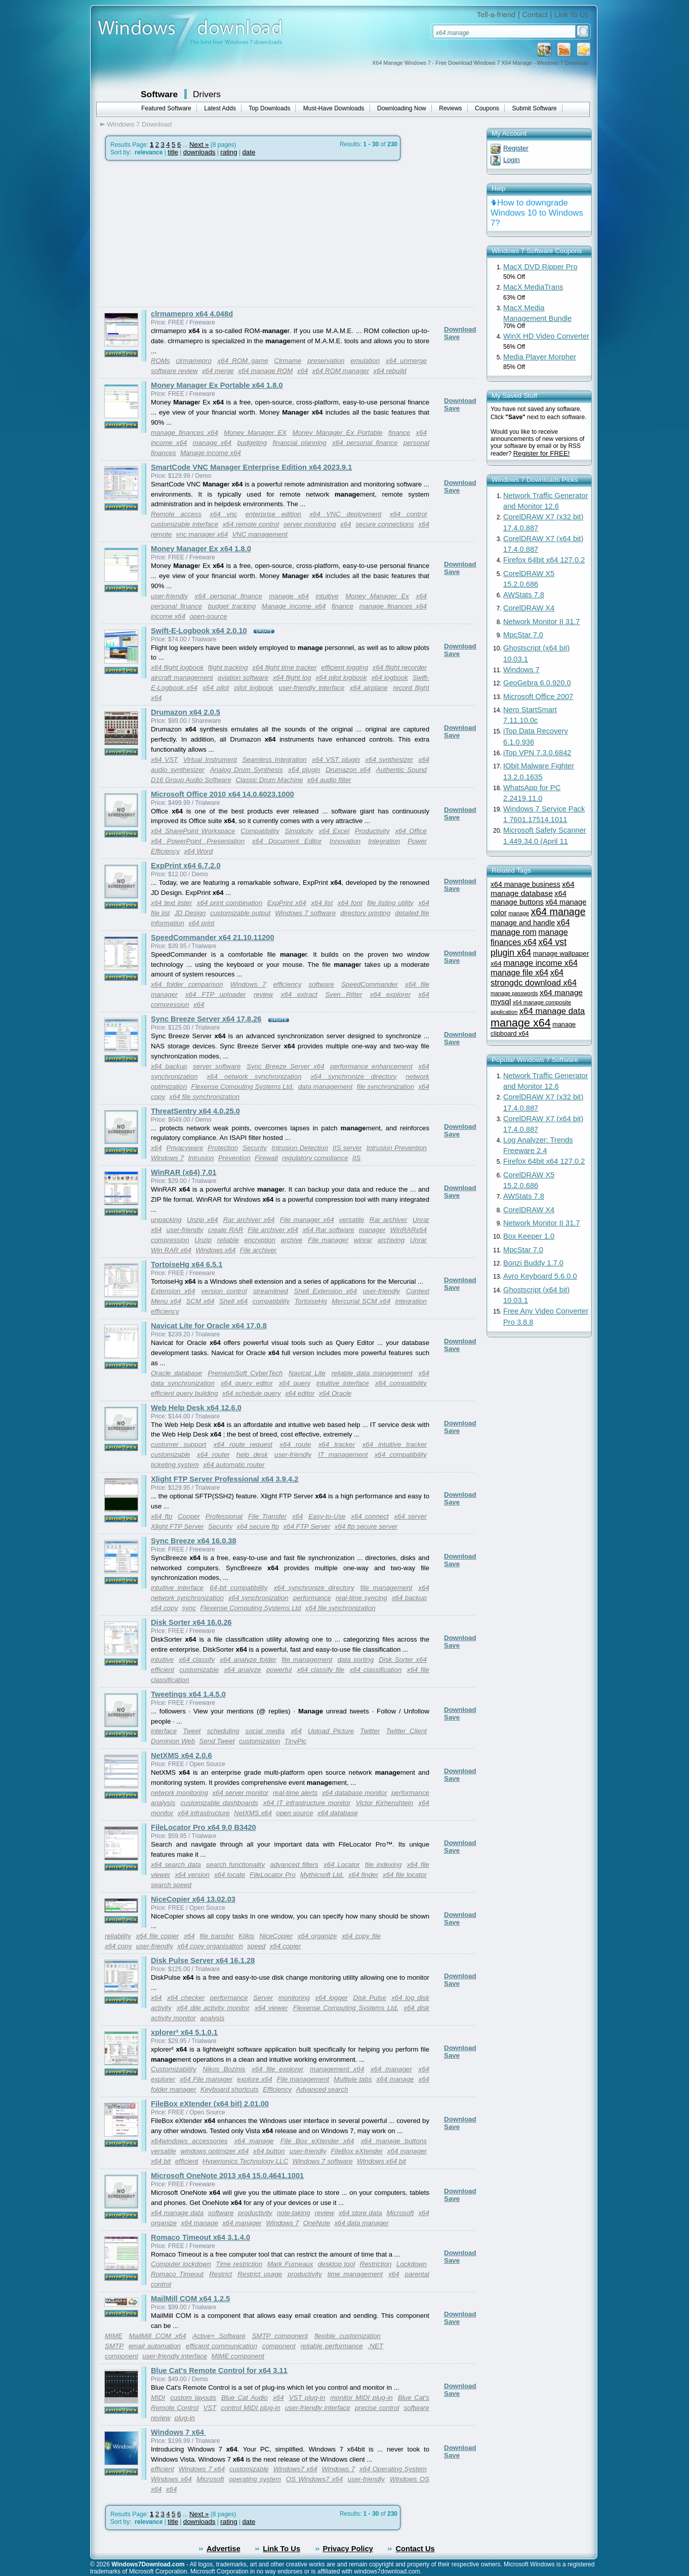  What do you see at coordinates (361, 2397) in the screenshot?
I see `monitor MIDI plug-in` at bounding box center [361, 2397].